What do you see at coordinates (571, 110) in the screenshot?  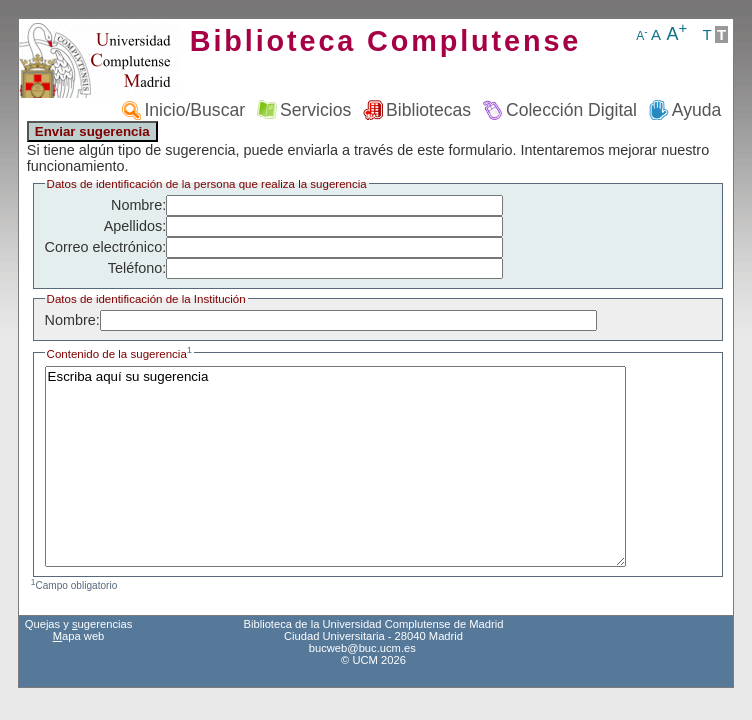 I see `Colección Digital` at bounding box center [571, 110].